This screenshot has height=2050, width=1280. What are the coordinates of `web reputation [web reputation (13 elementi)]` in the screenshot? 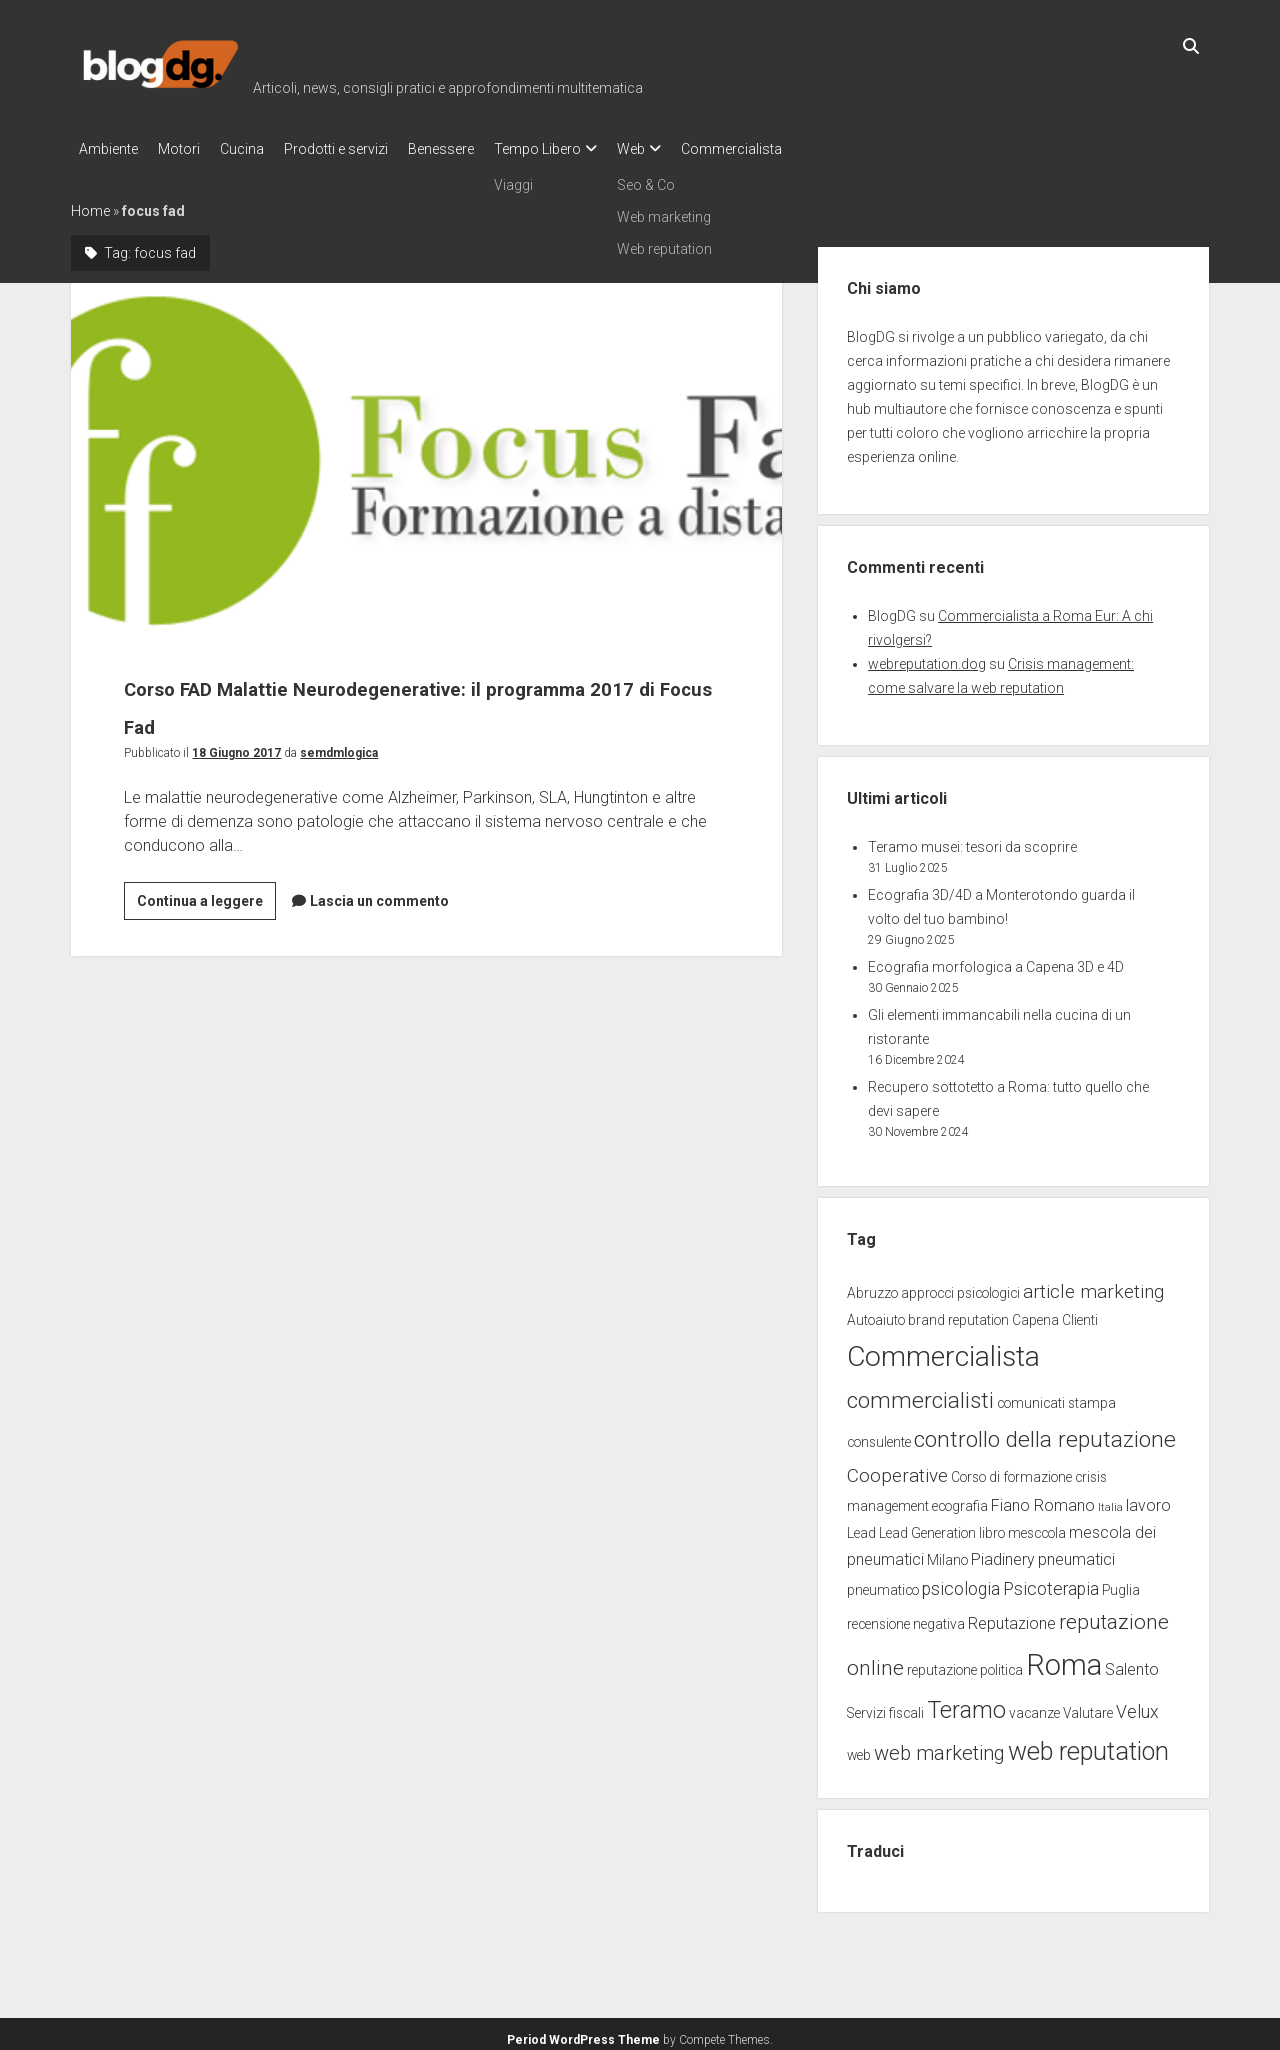 It's located at (1088, 1745).